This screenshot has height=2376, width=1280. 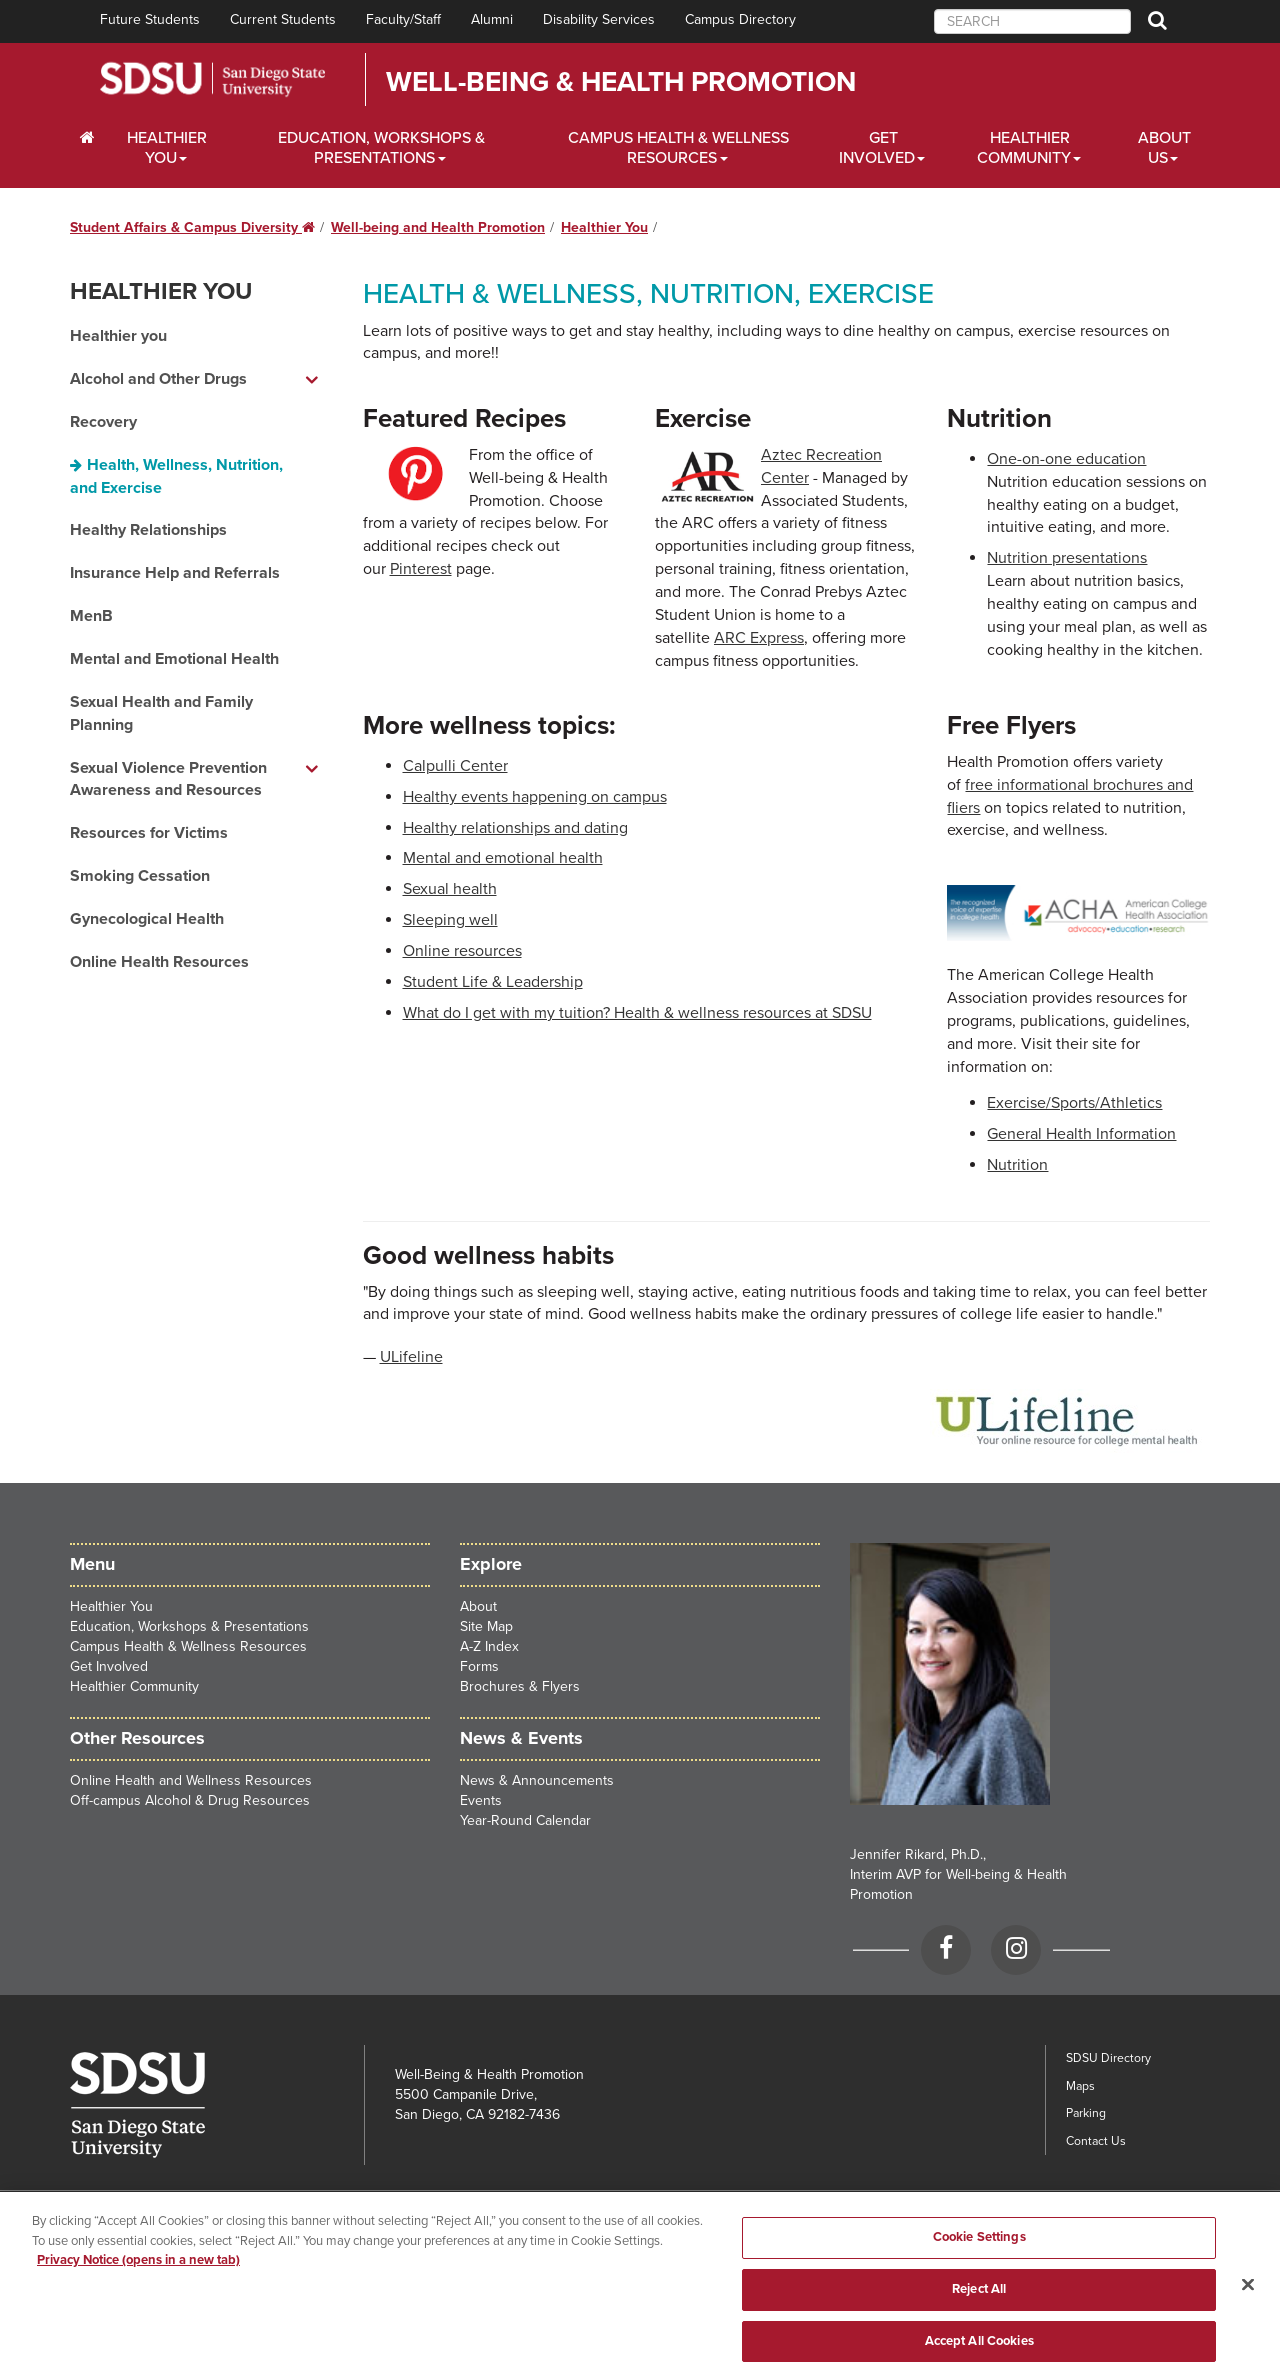 What do you see at coordinates (192, 227) in the screenshot?
I see `Student Affairs & Campus Diversity` at bounding box center [192, 227].